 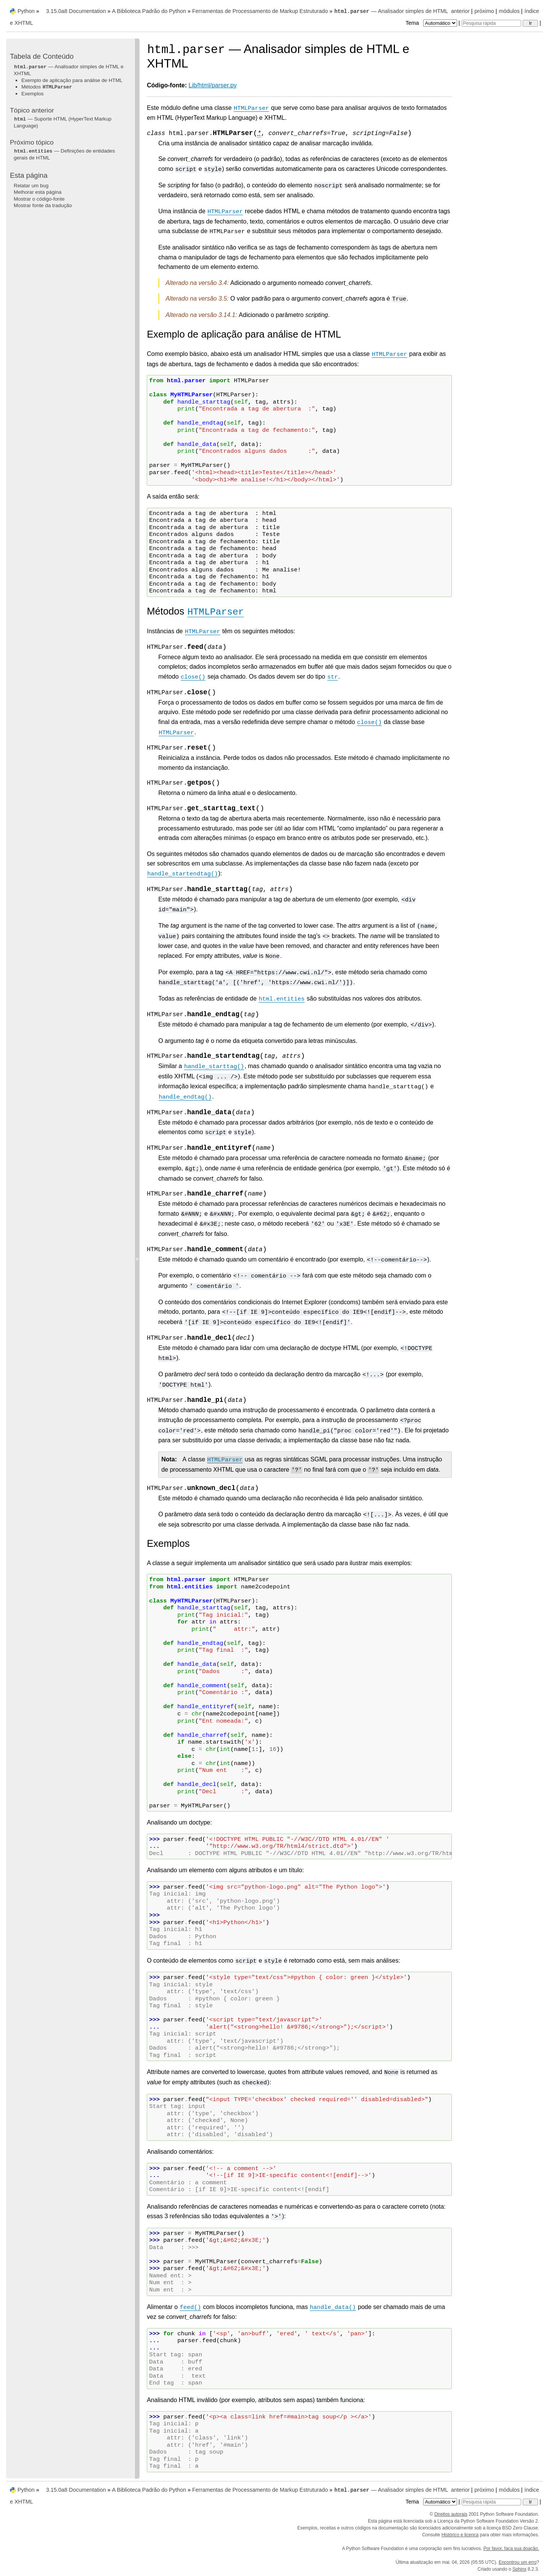 I want to click on Tabela de Conteúdo, so click(x=42, y=56).